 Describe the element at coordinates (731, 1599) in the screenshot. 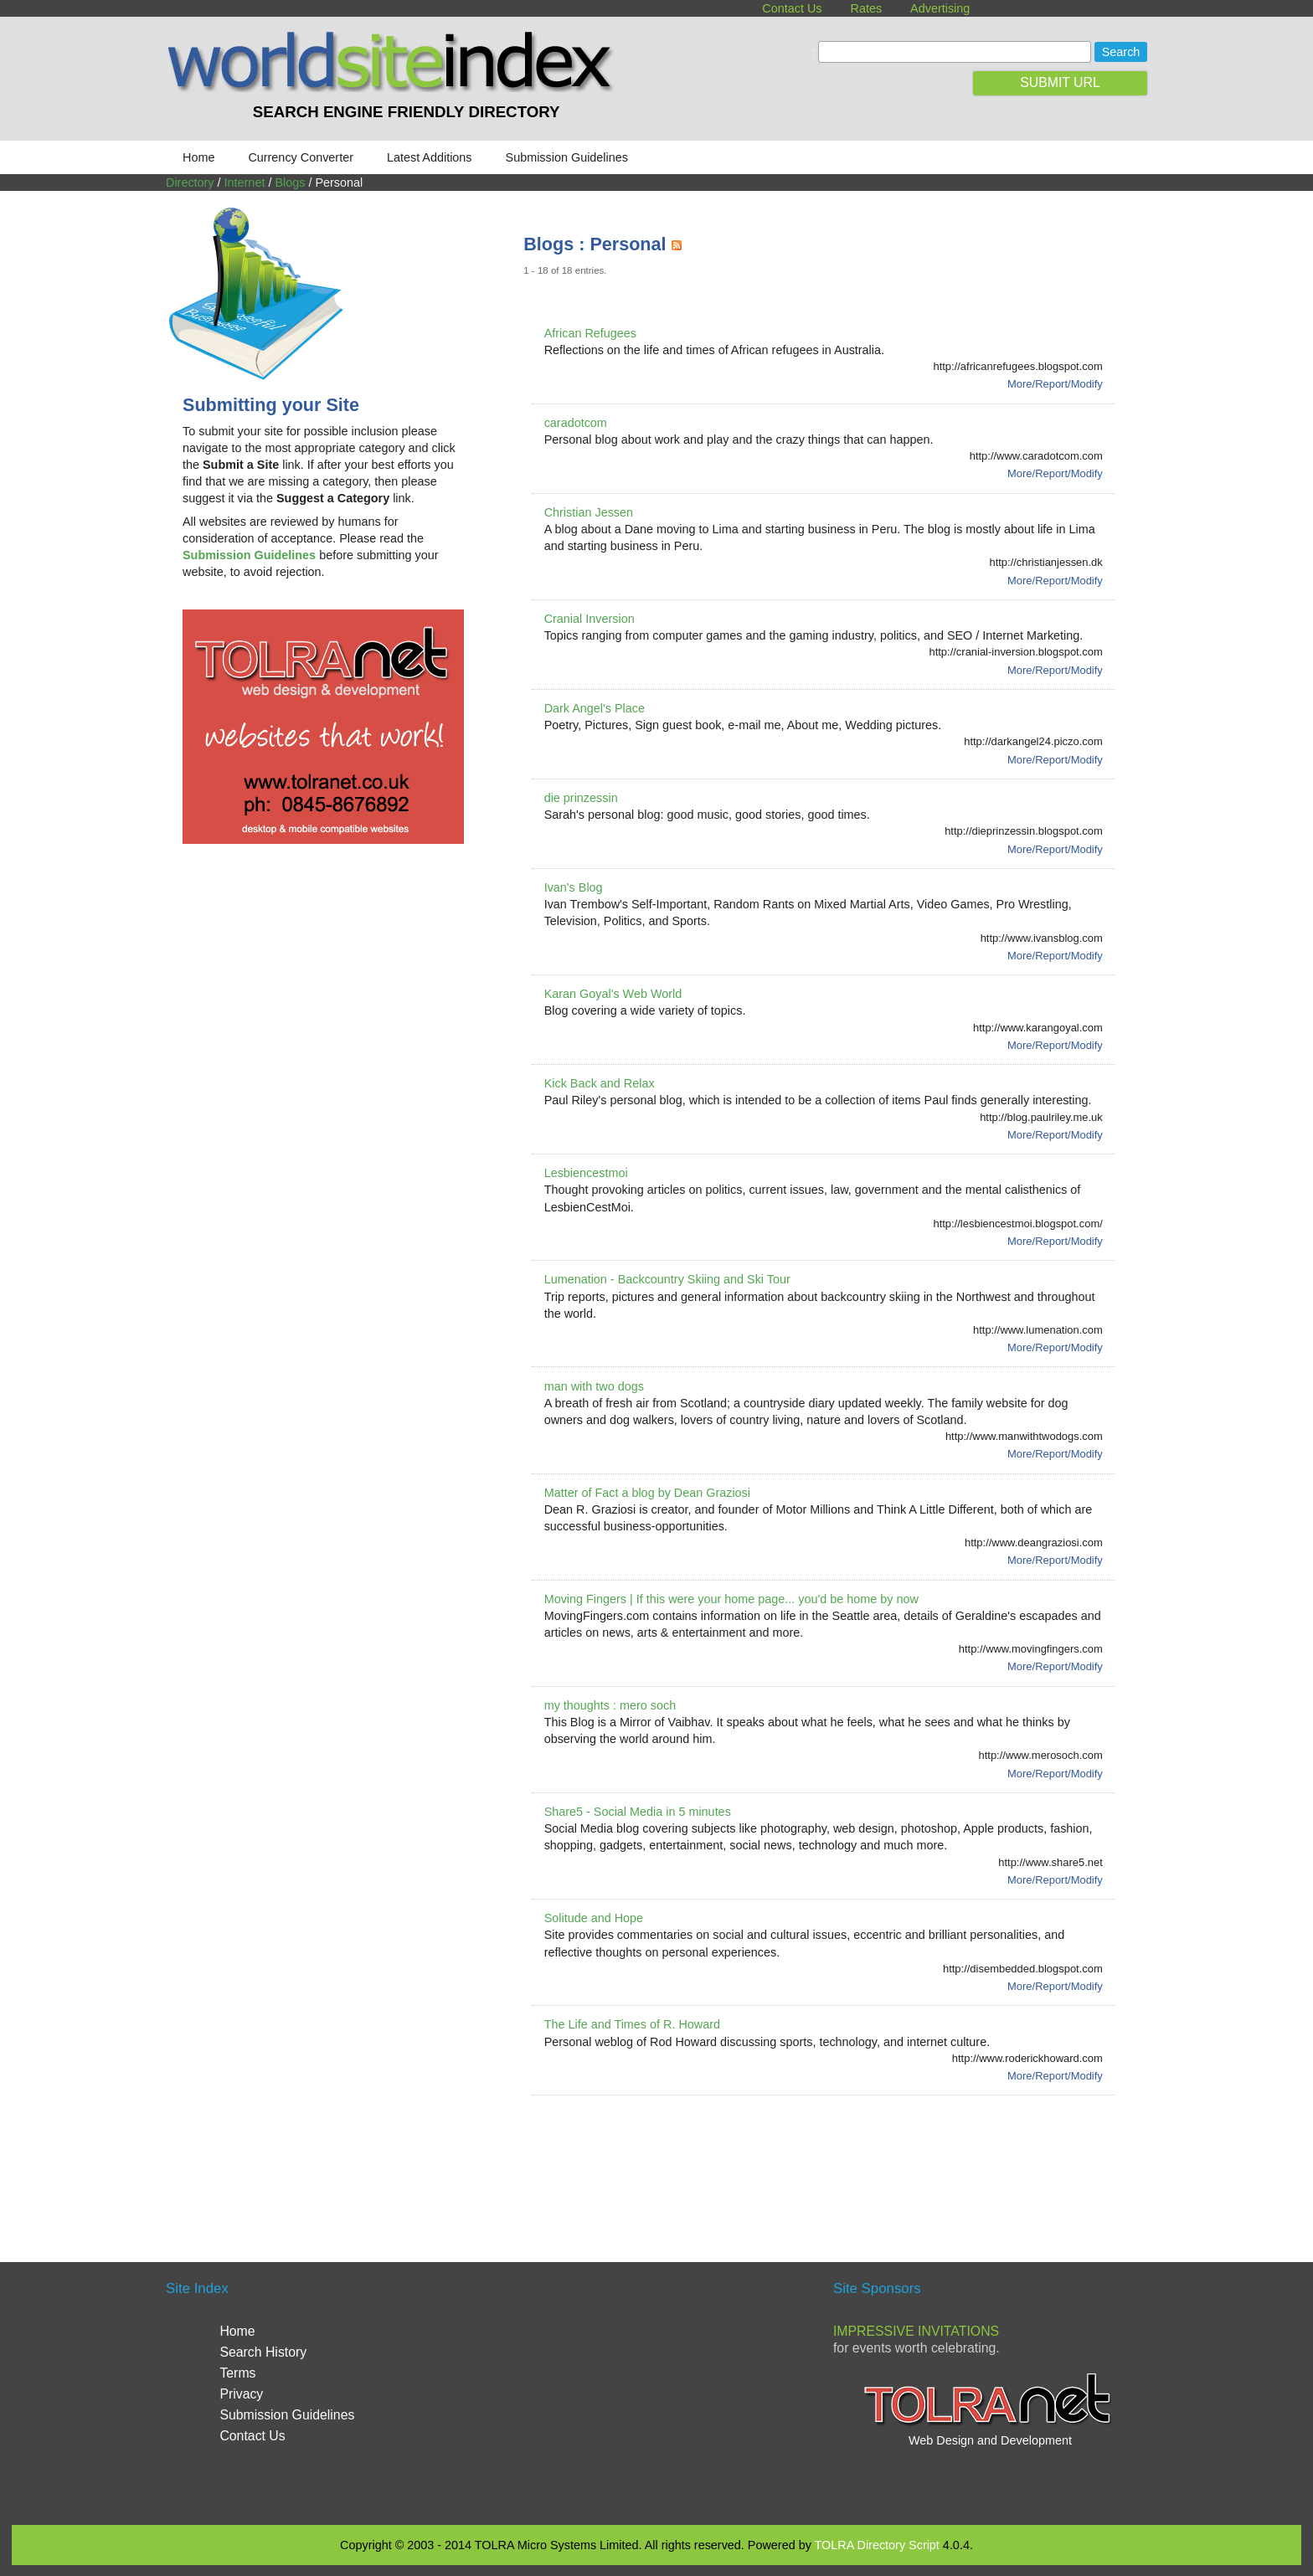

I see `Moving Fingers | If this were your home page... you'd be home by now` at that location.